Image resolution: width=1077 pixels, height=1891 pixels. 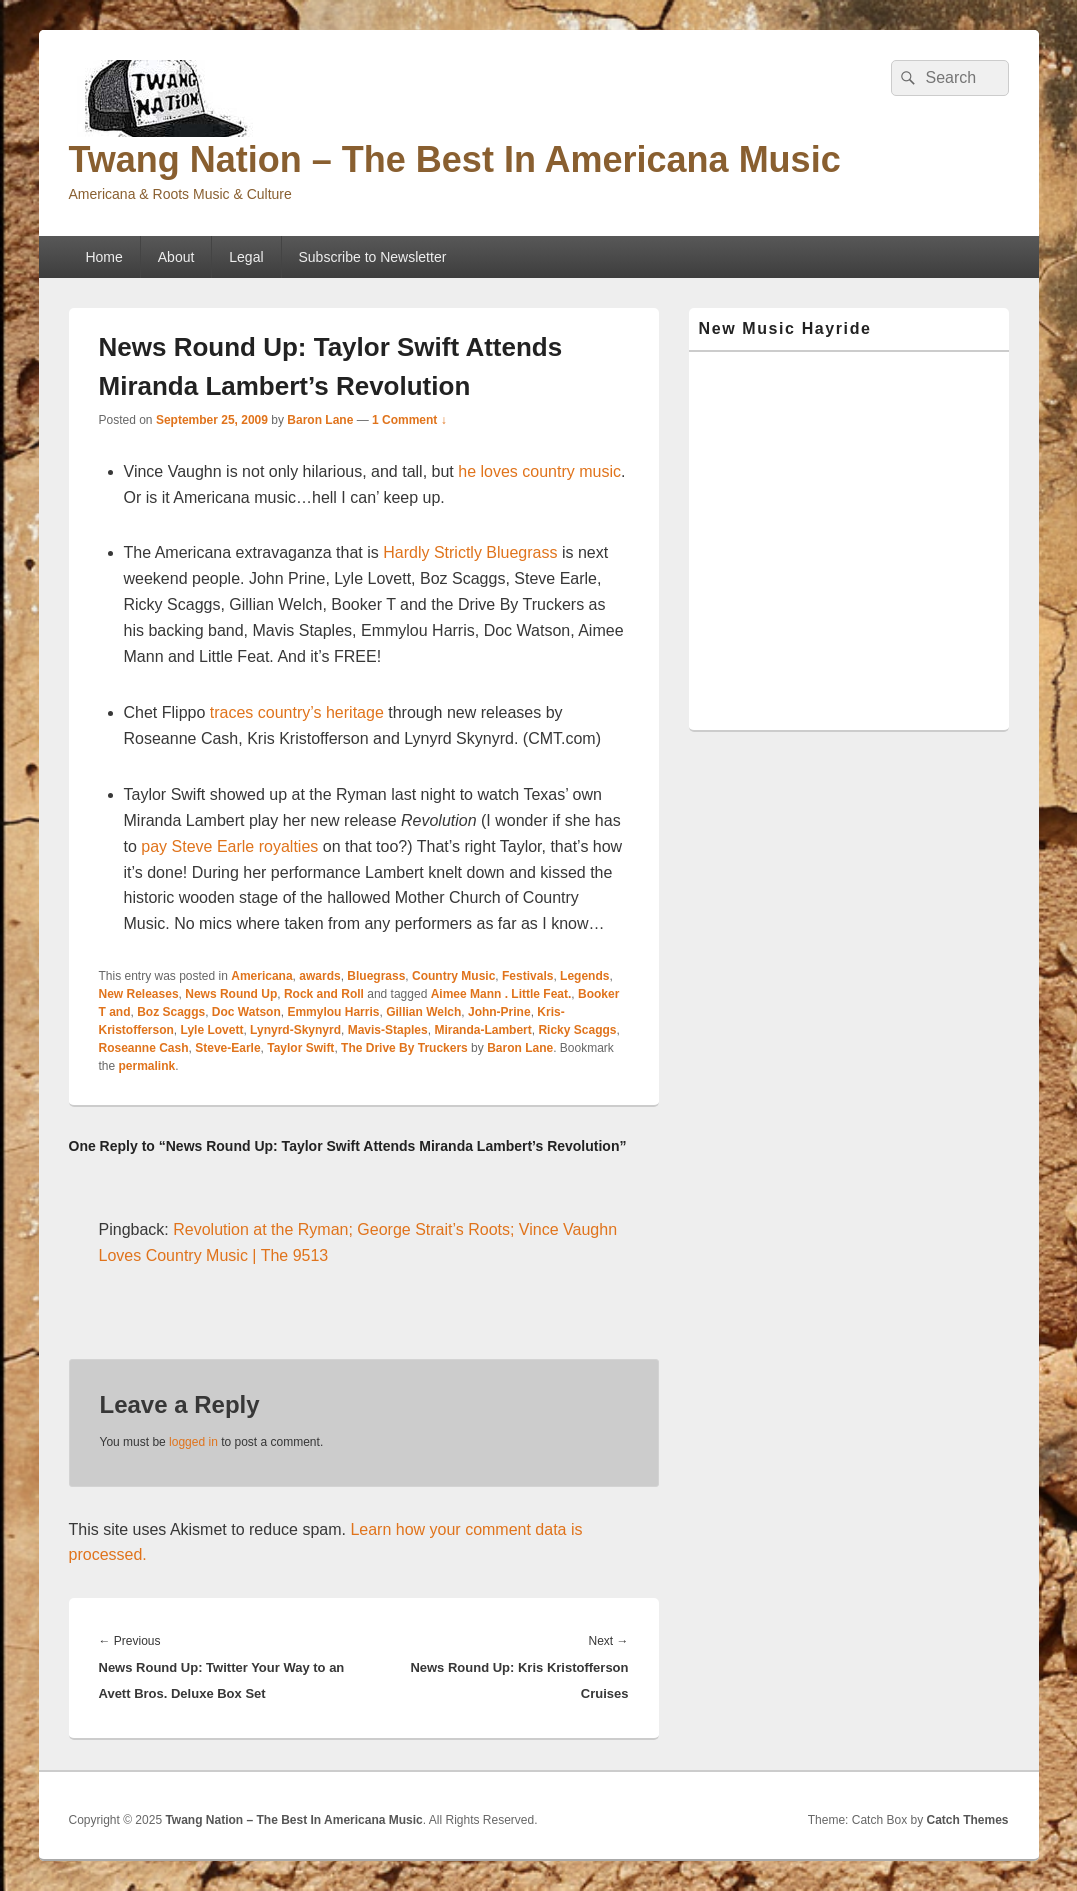 What do you see at coordinates (584, 976) in the screenshot?
I see `Legends` at bounding box center [584, 976].